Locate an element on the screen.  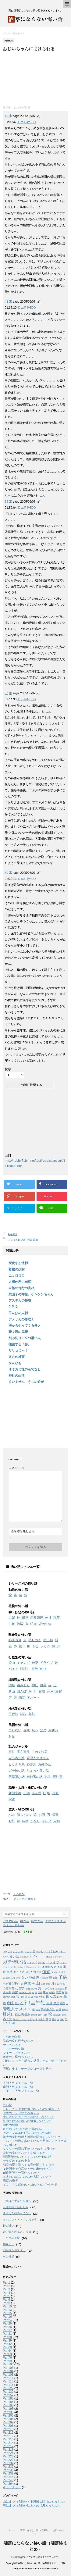
呪い [呪い (7個の項目)] is located at coordinates (24, 1977).